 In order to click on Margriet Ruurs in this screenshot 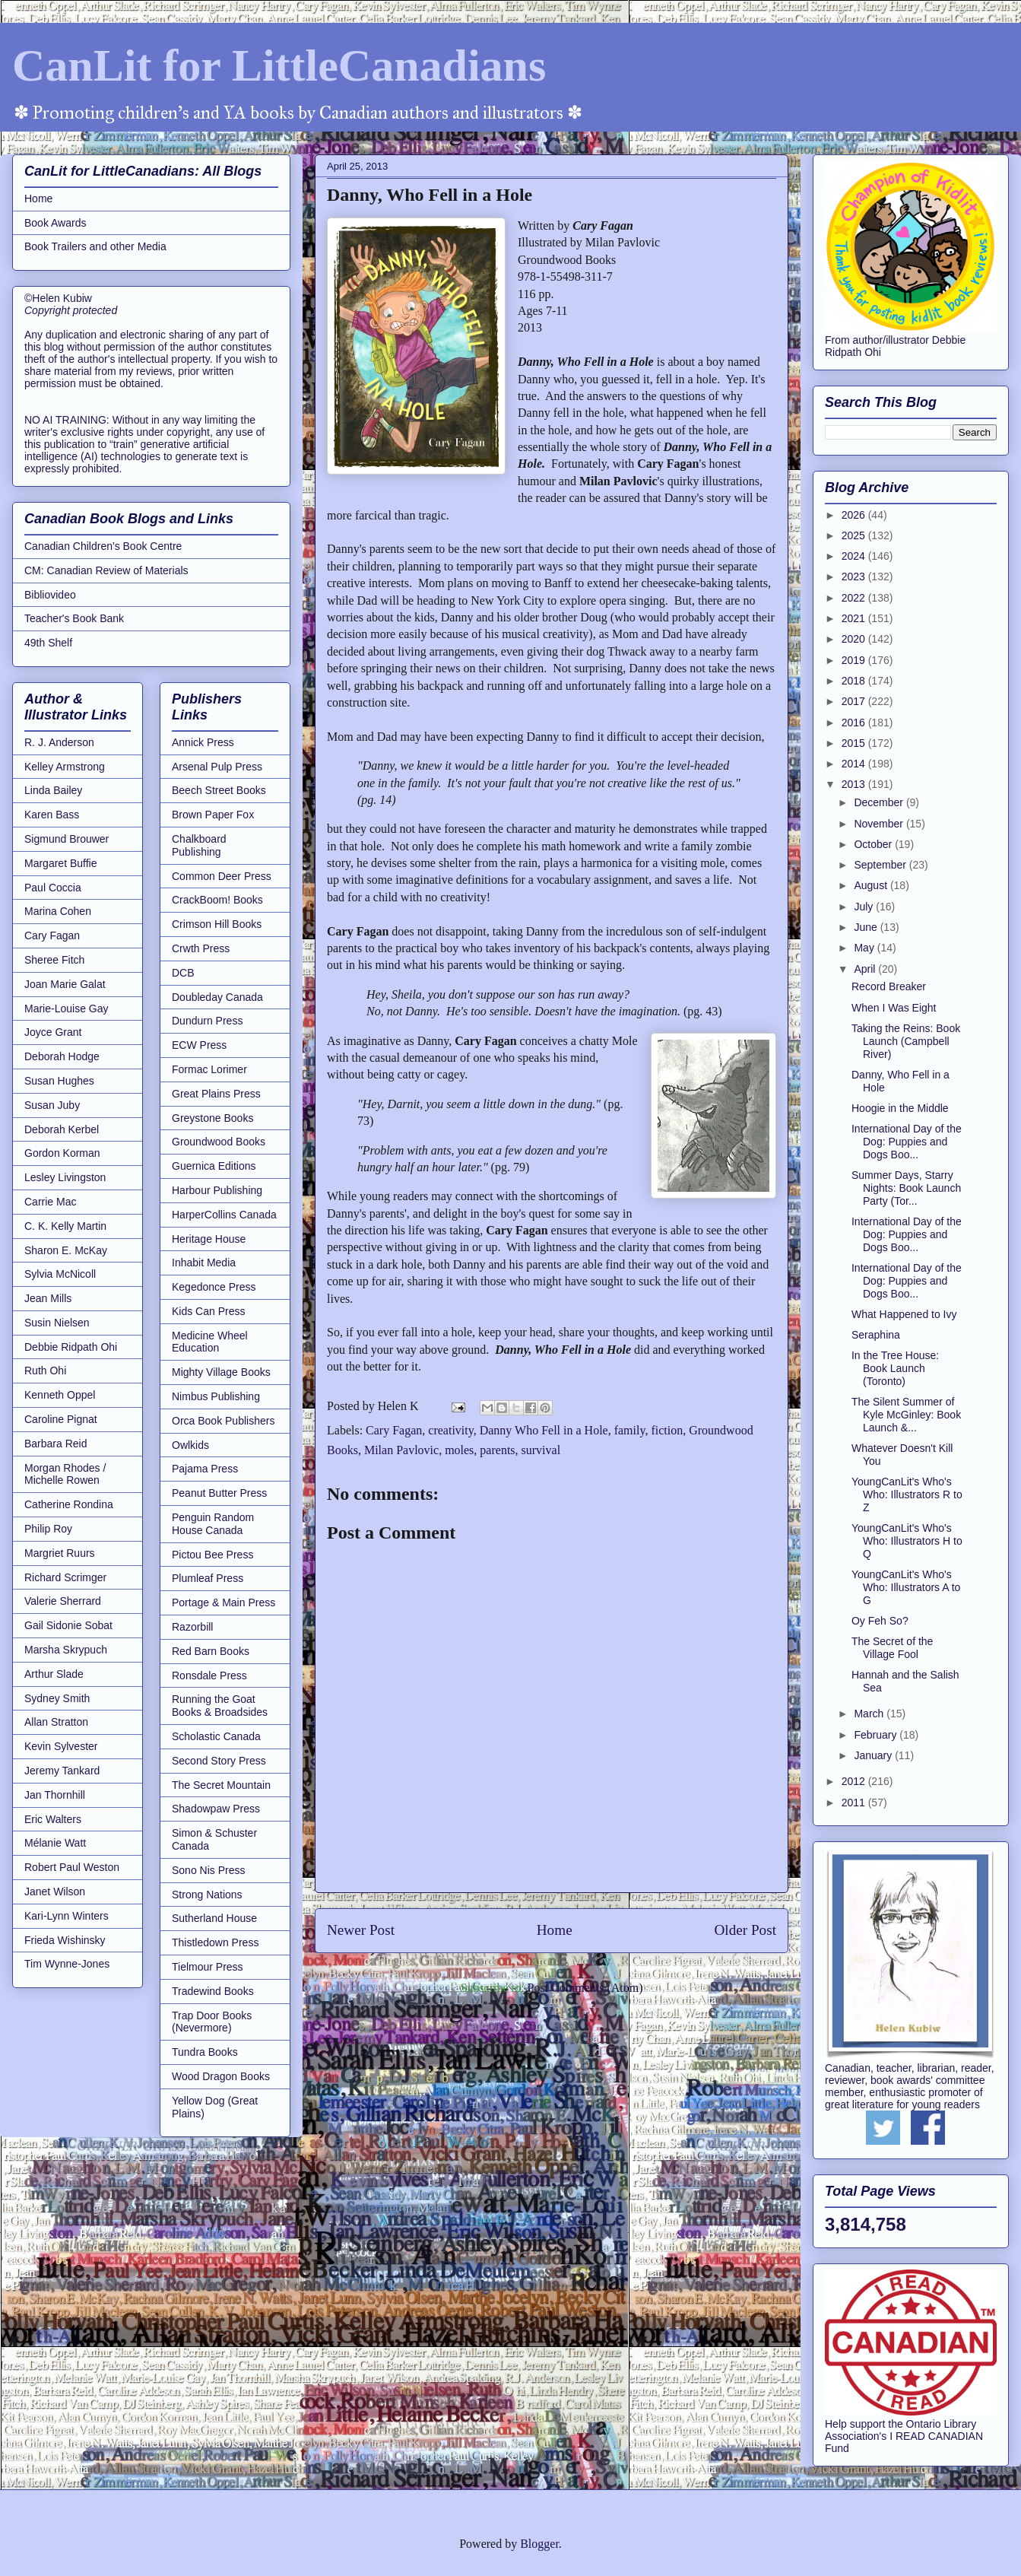, I will do `click(59, 1553)`.